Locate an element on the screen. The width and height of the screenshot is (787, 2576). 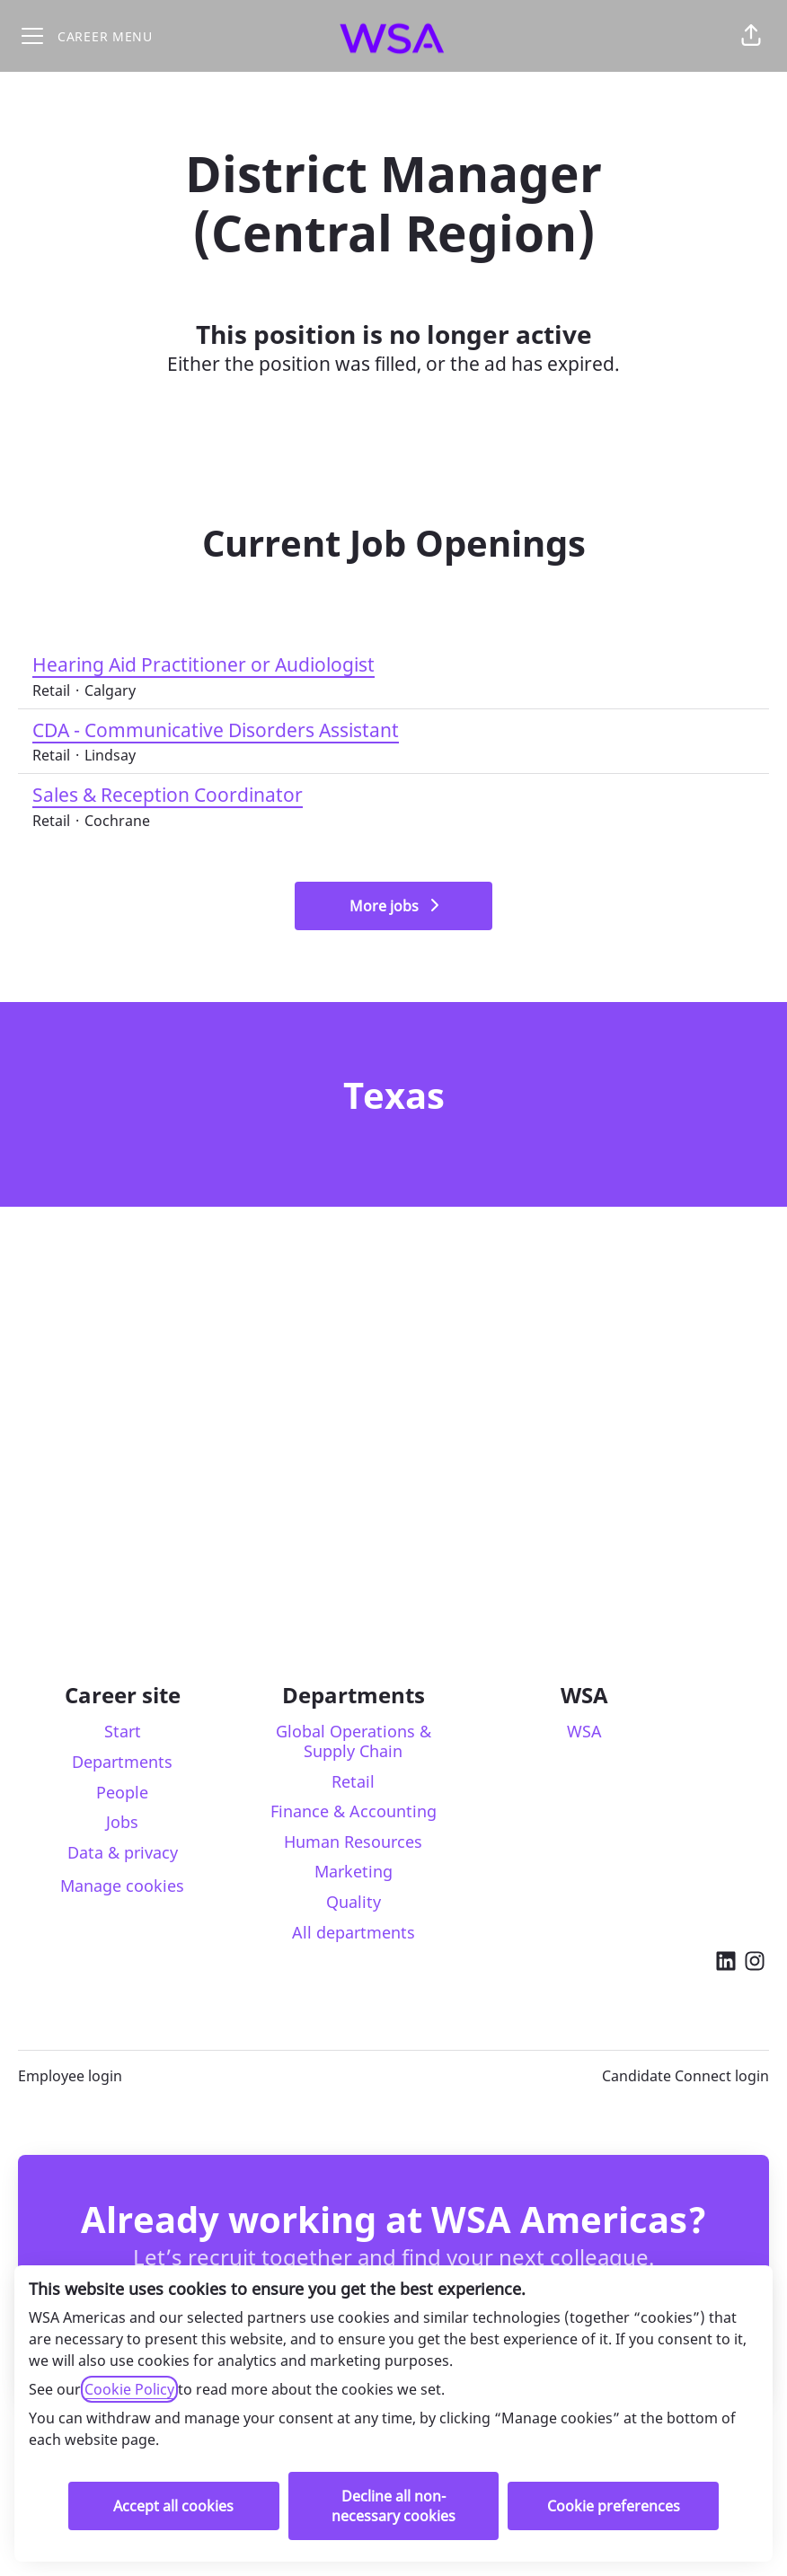
Departments is located at coordinates (122, 1761).